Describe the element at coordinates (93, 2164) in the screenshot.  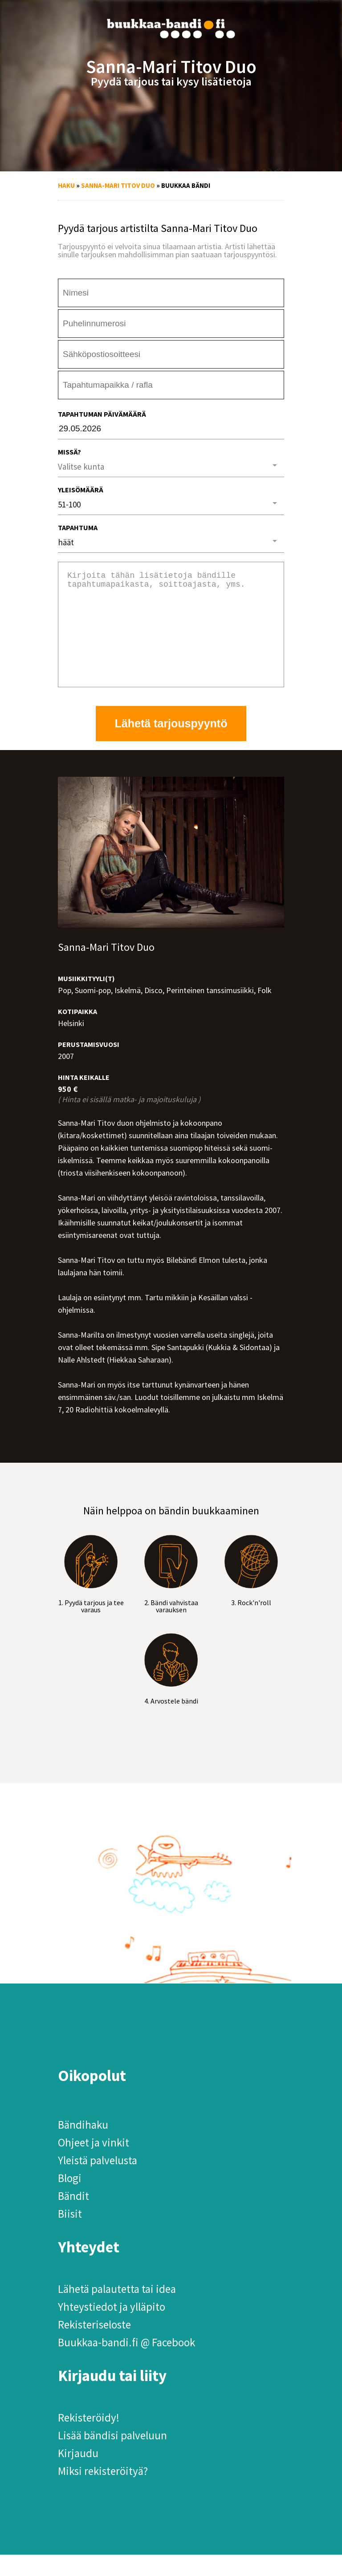
I see `Ohjeet ja vinkit` at that location.